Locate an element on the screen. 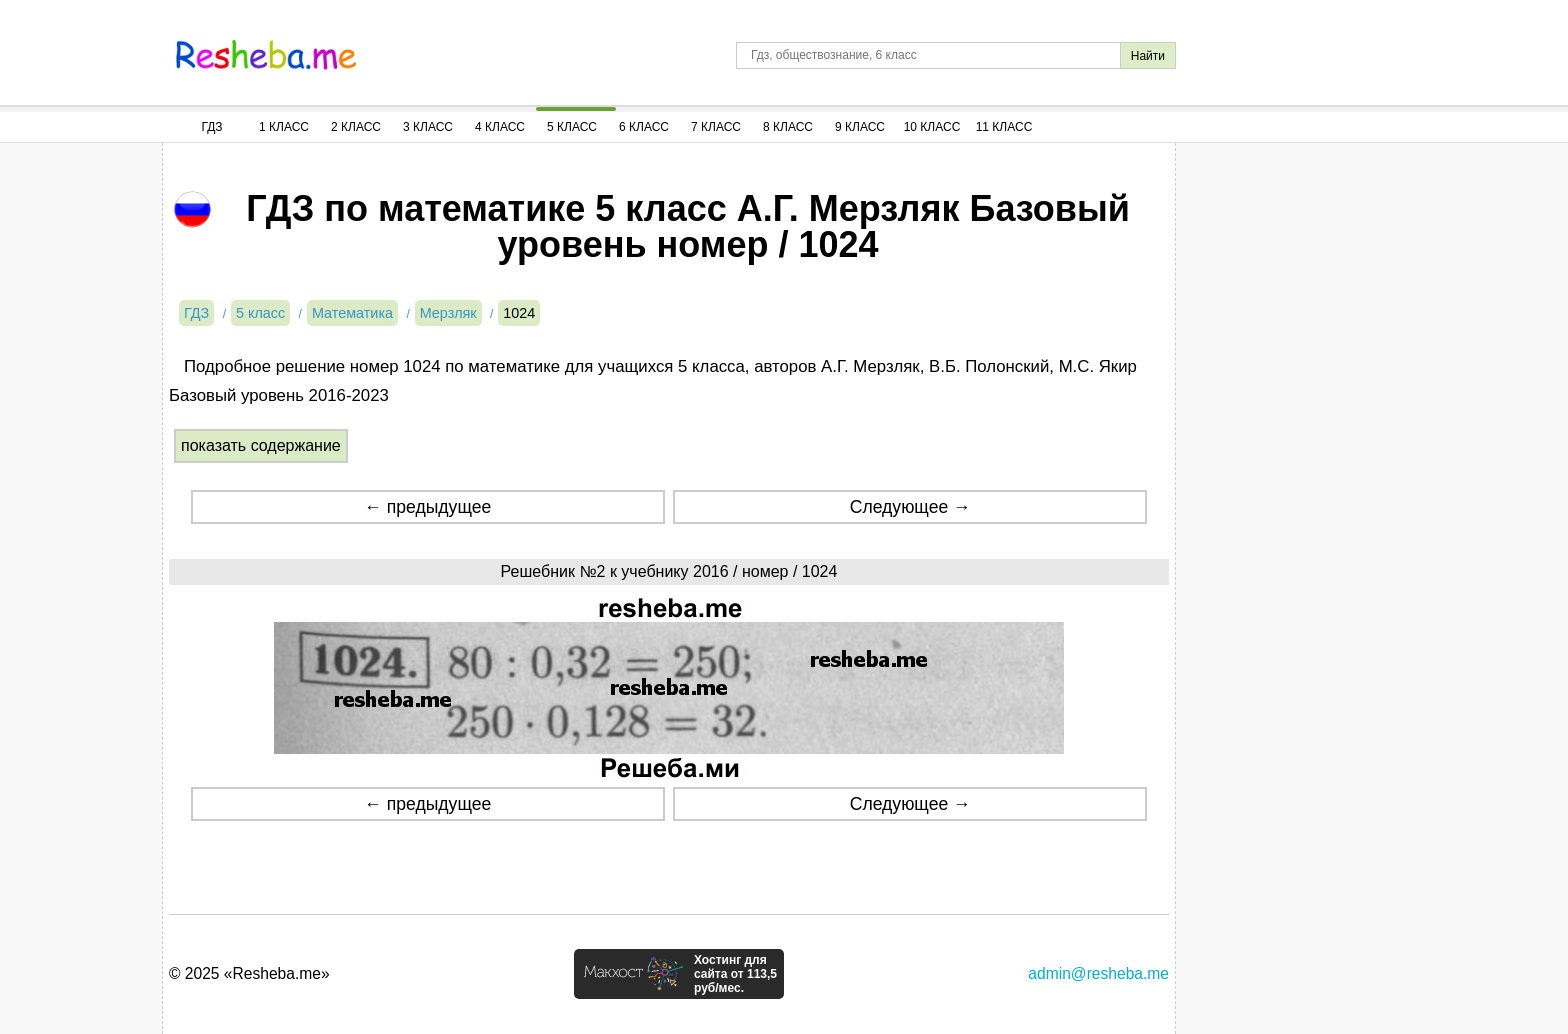 This screenshot has height=1034, width=1568. 1 Класс is located at coordinates (284, 127).